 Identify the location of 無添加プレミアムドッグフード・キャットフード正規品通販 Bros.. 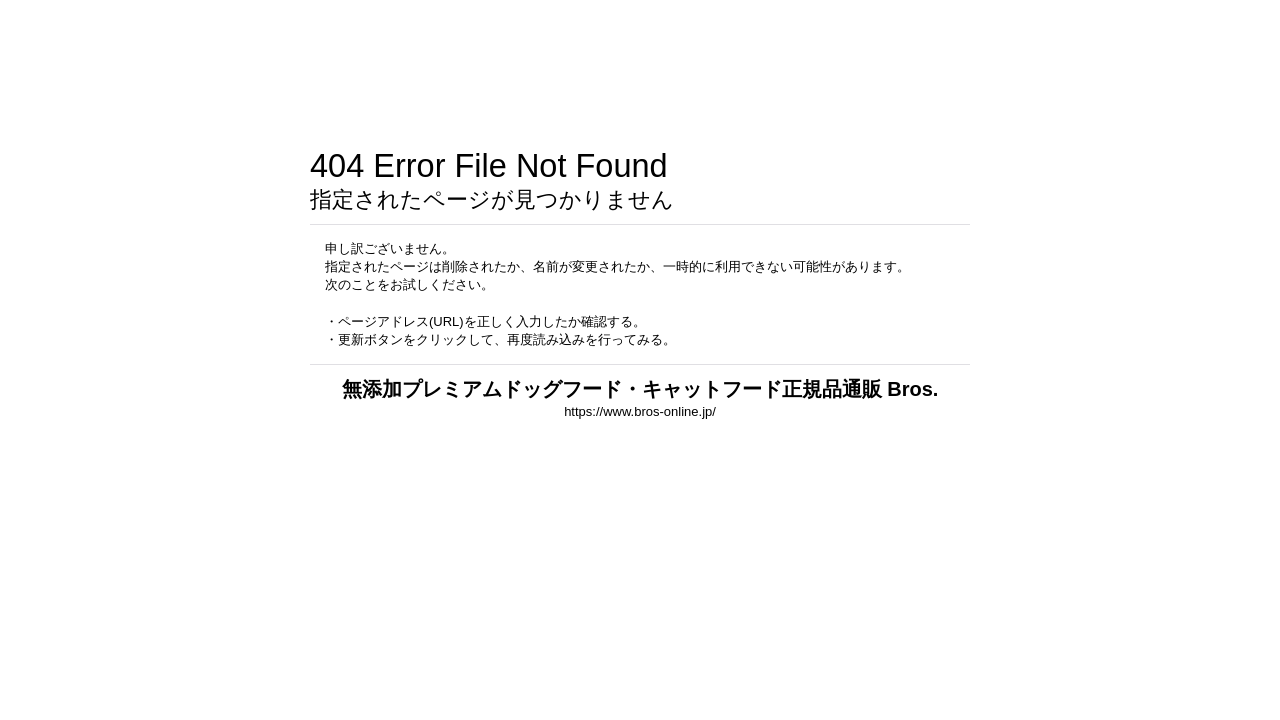
(640, 389).